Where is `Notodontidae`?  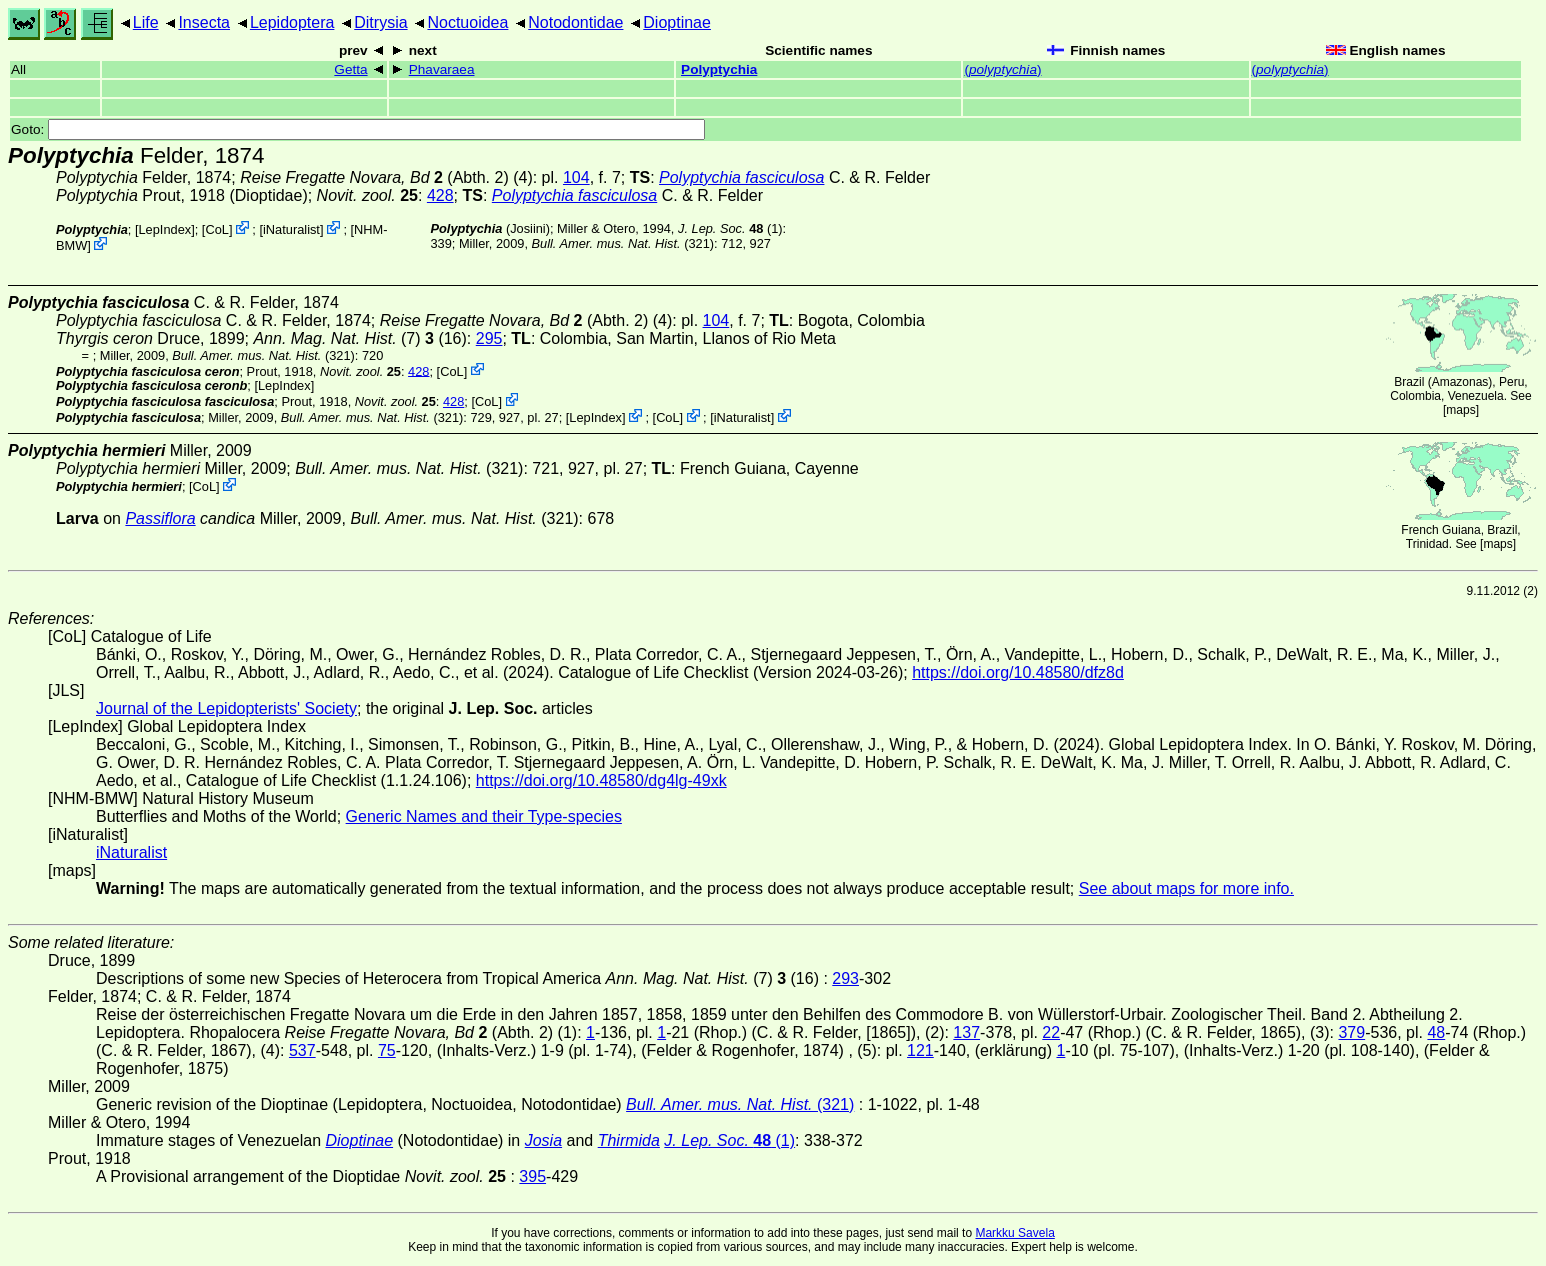
Notodontidae is located at coordinates (575, 22).